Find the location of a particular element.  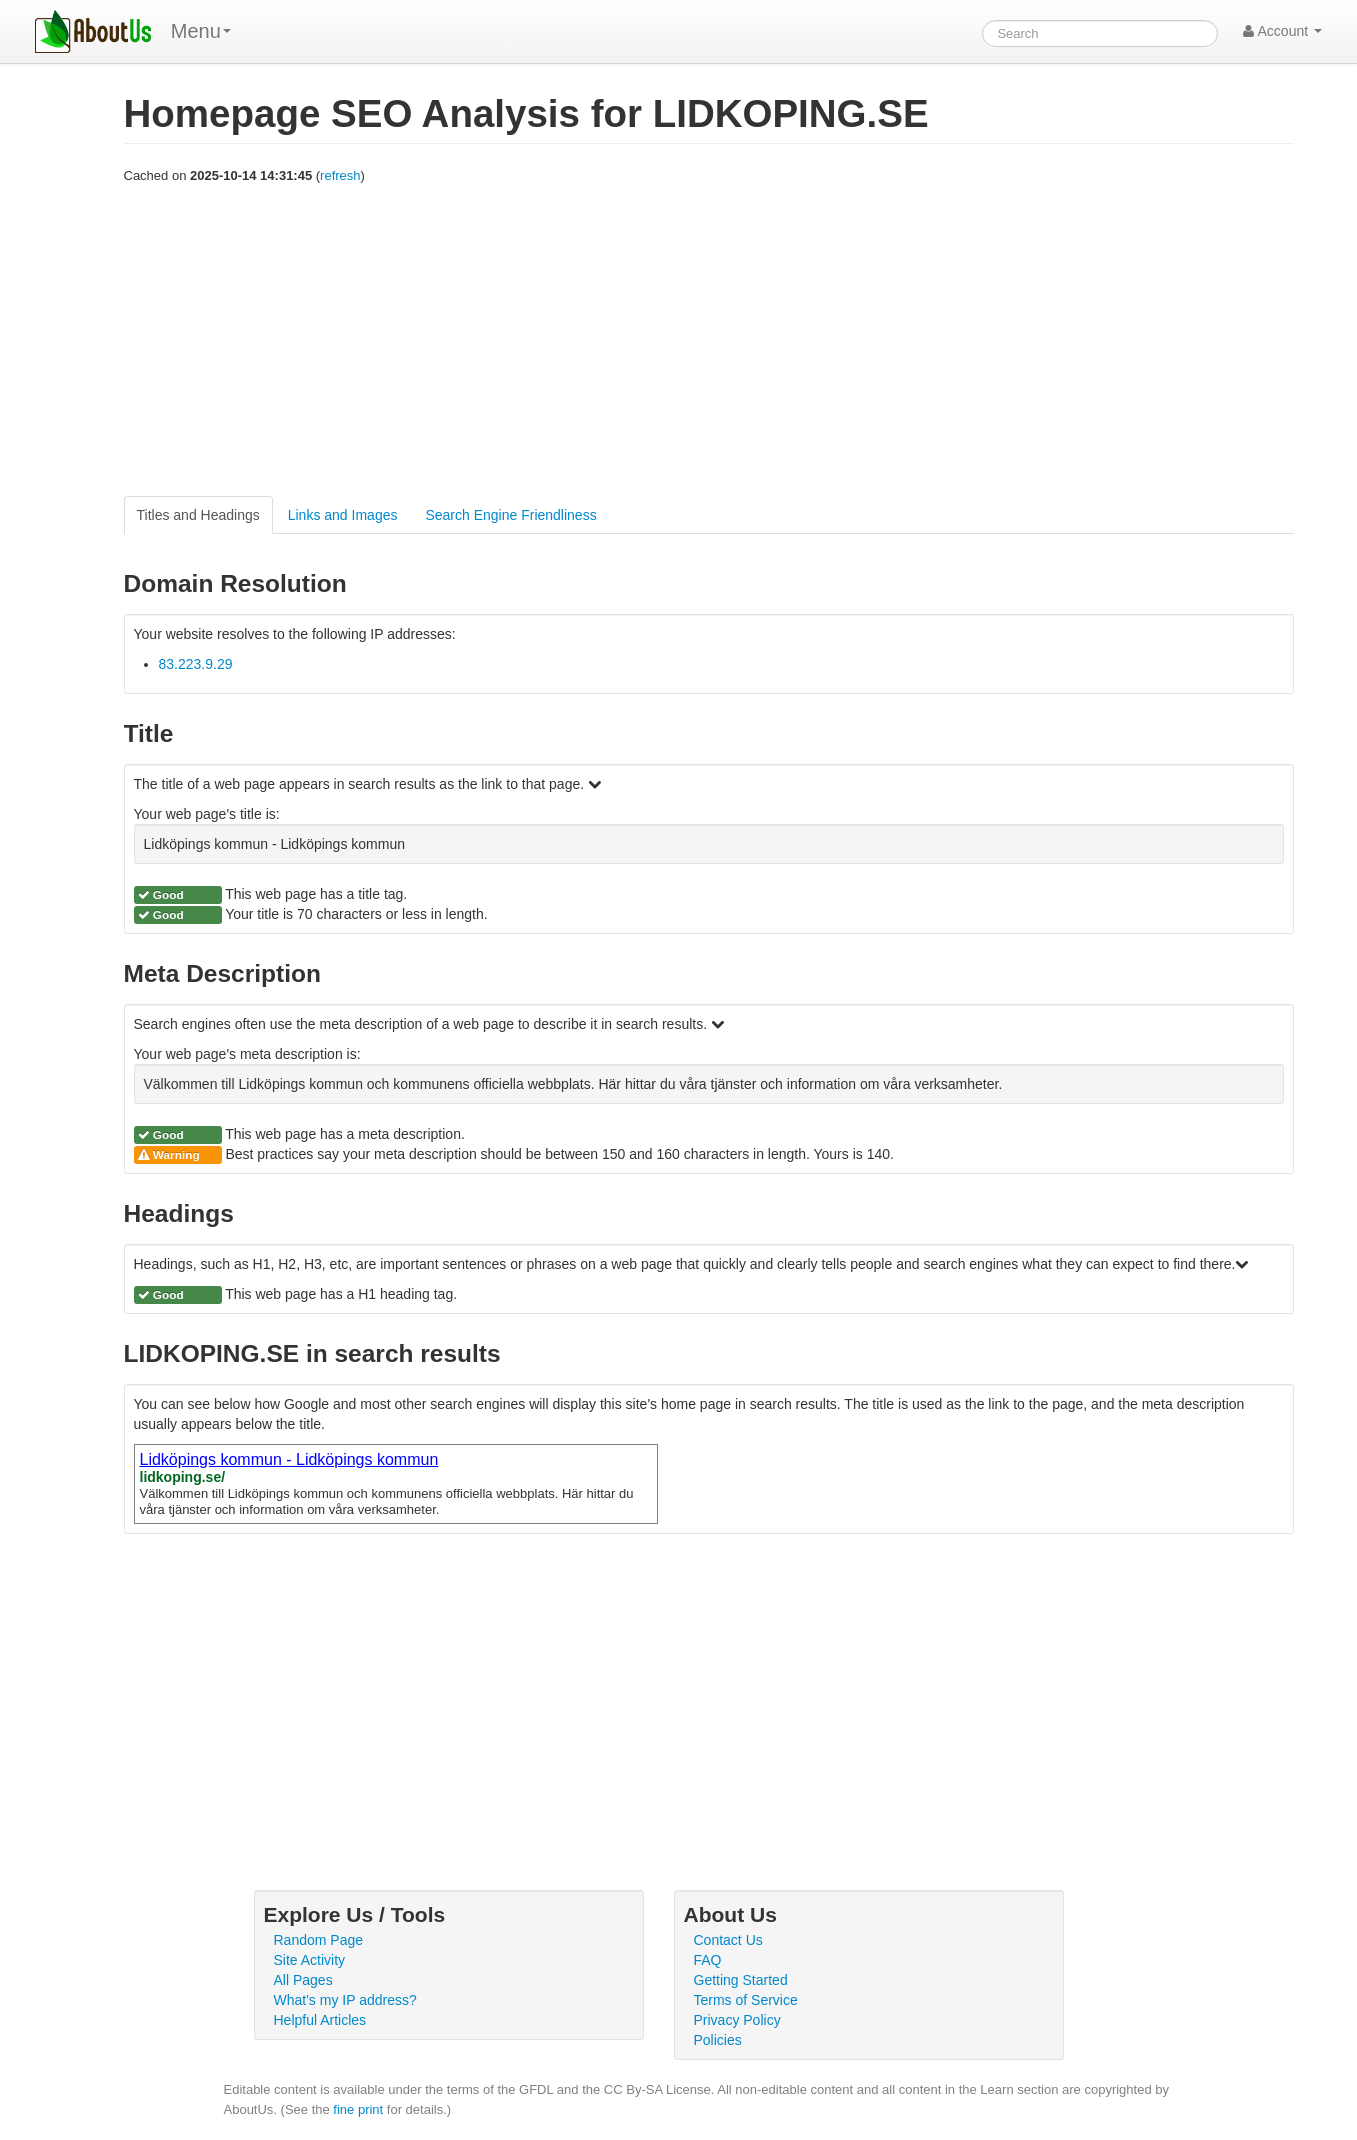

FAQ is located at coordinates (708, 1960).